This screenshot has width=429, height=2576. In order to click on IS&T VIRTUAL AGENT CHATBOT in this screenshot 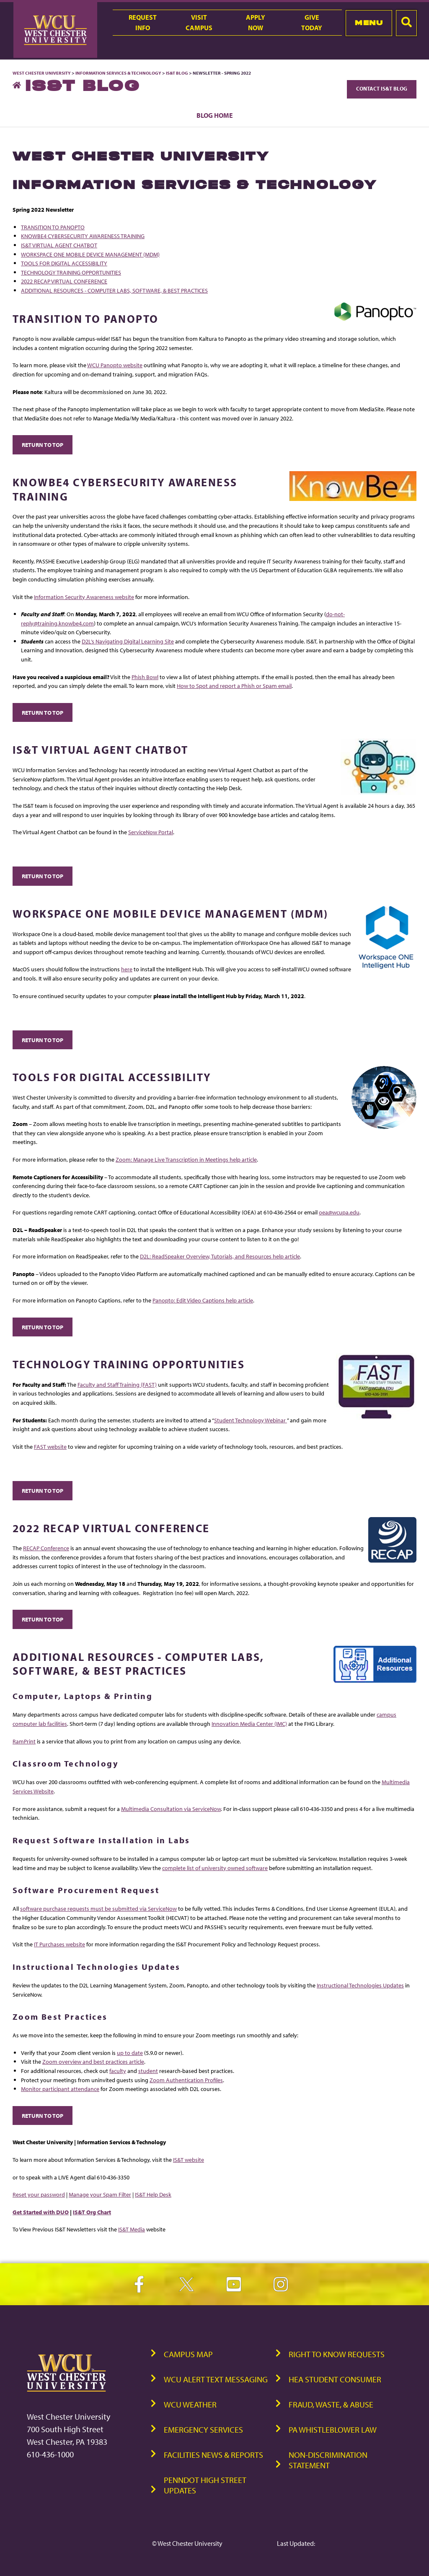, I will do `click(59, 245)`.